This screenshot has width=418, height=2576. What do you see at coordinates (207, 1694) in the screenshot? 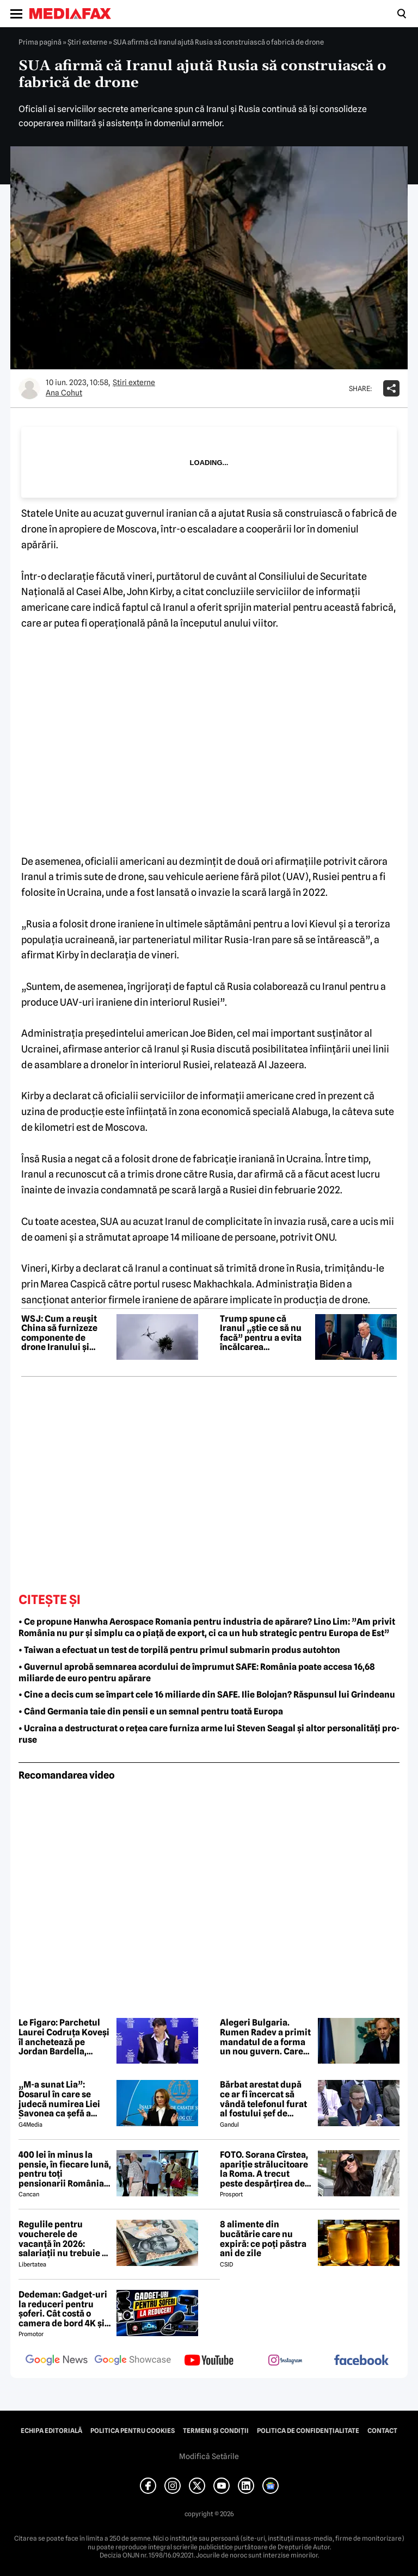
I see `• Cine a decis cum se împart cele 16 miliarde din SAFE. Ilie Bolojan? Răspunsul lui Grindeanu` at bounding box center [207, 1694].